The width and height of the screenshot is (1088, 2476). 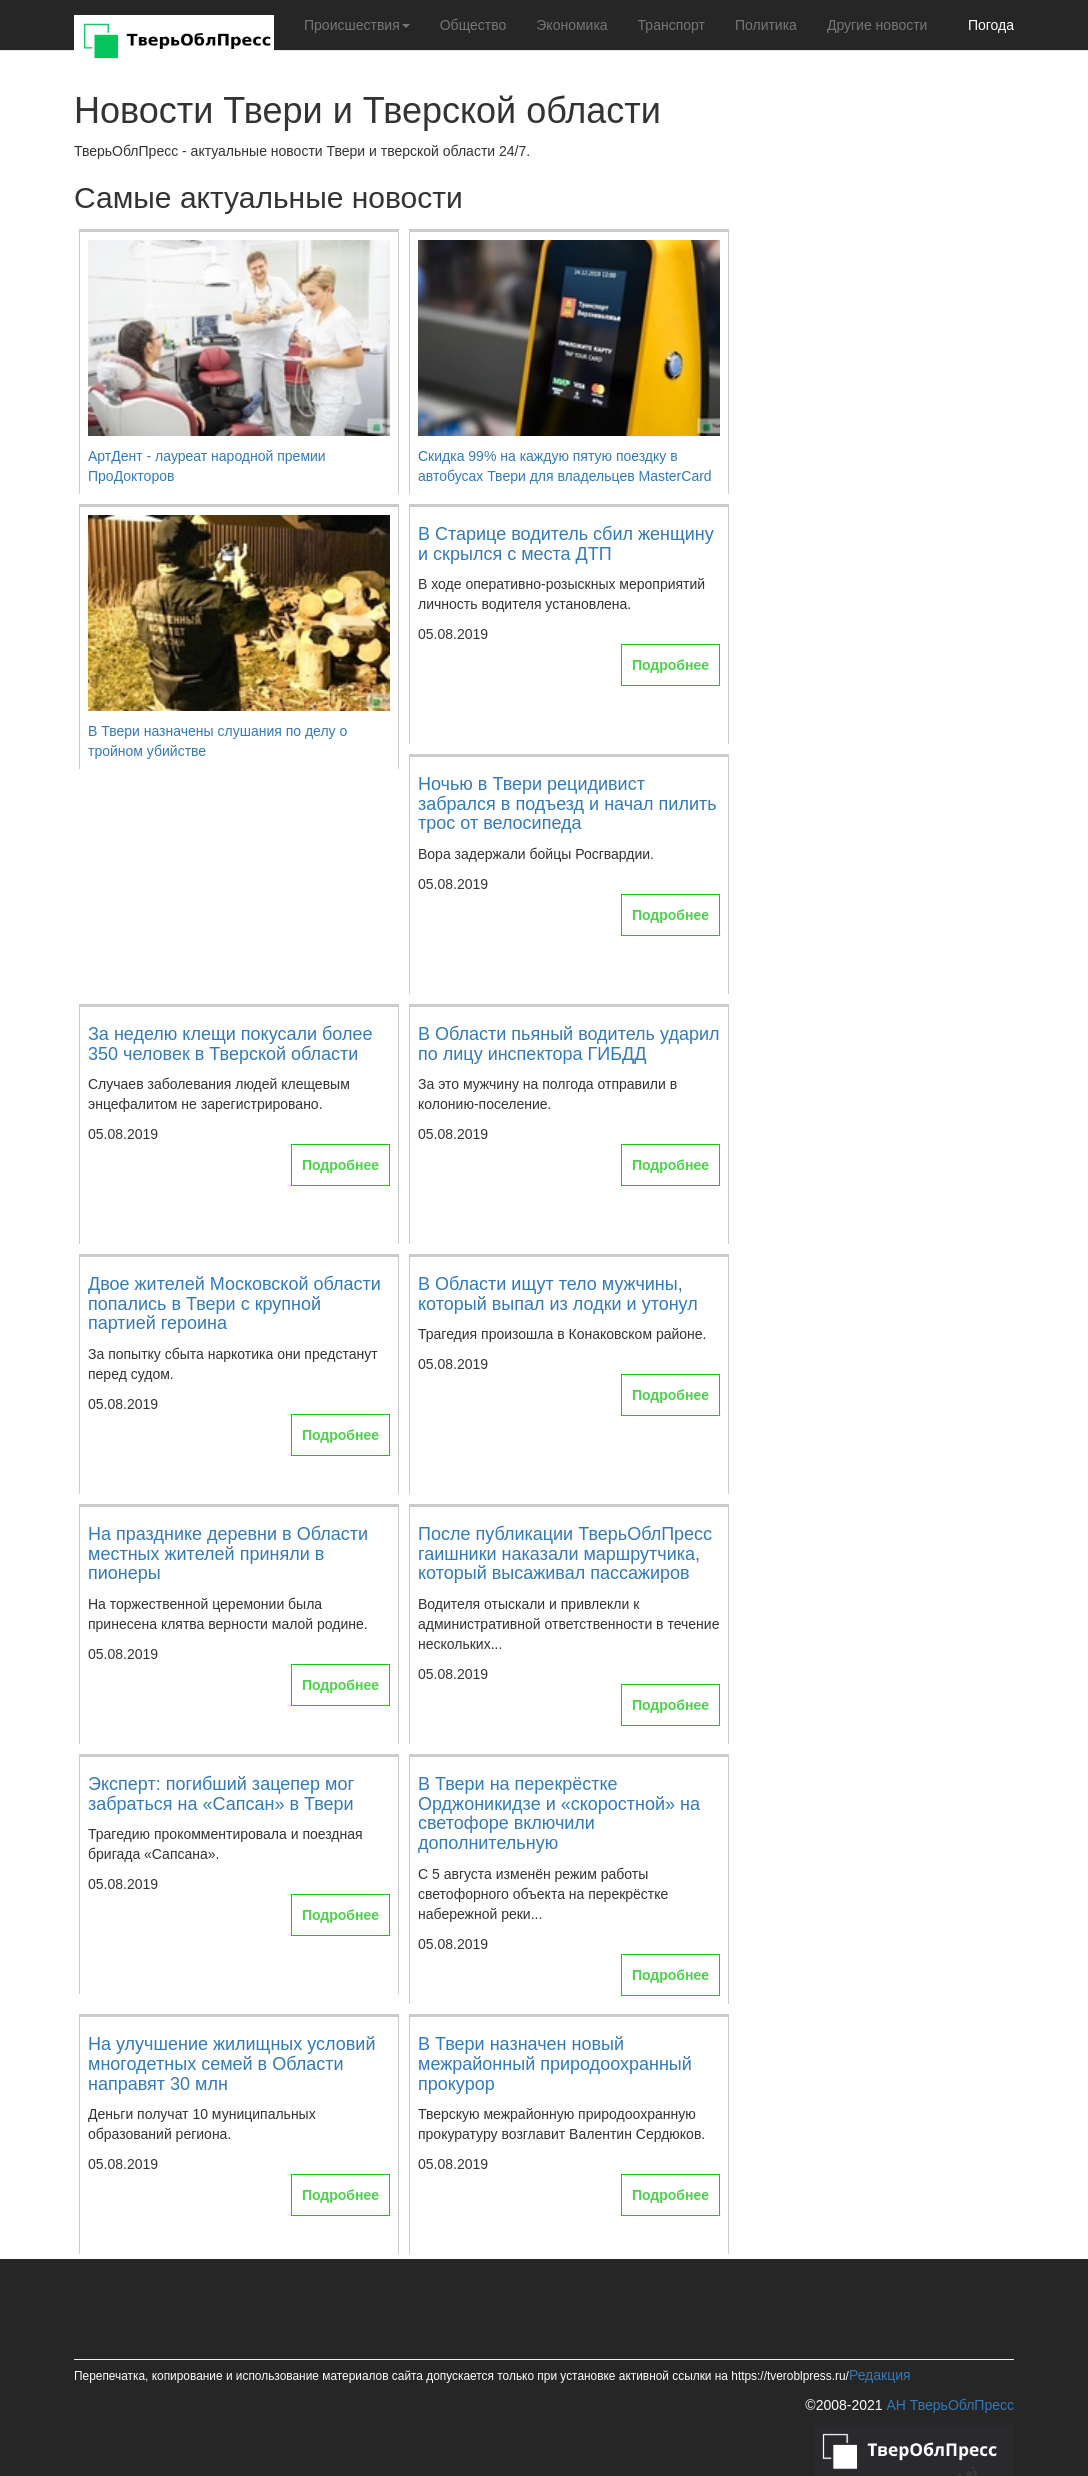 I want to click on Редакция, so click(x=880, y=2375).